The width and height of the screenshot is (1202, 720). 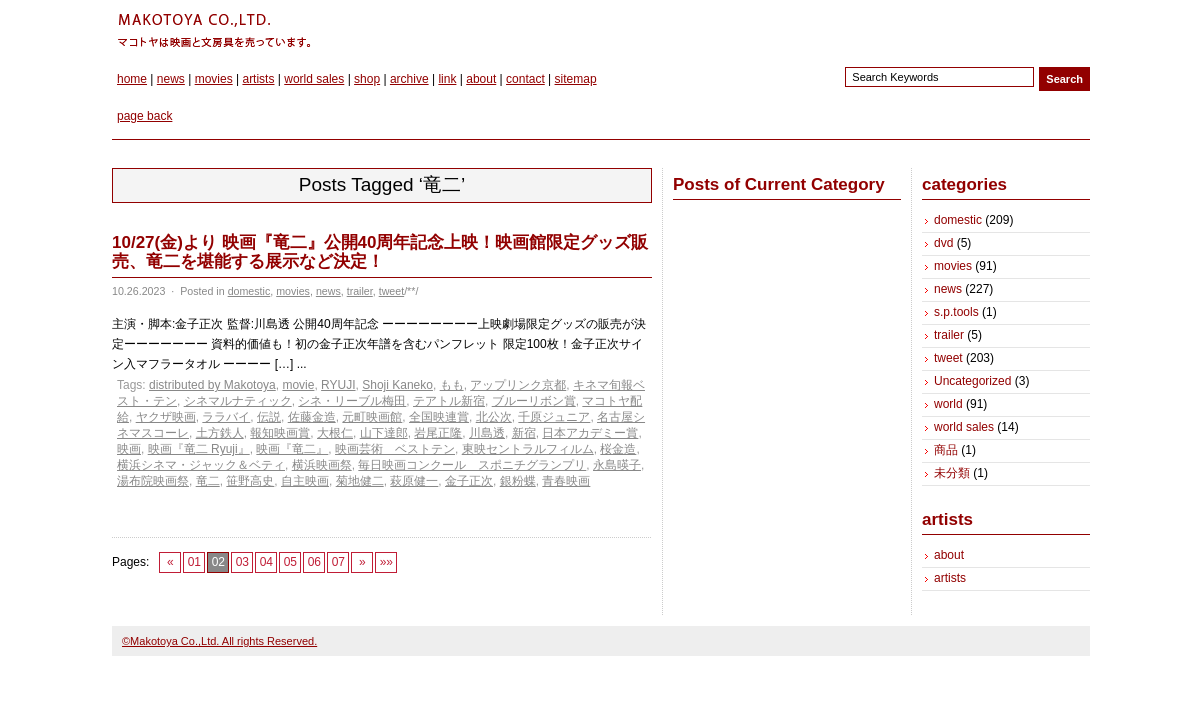 What do you see at coordinates (171, 79) in the screenshot?
I see `news` at bounding box center [171, 79].